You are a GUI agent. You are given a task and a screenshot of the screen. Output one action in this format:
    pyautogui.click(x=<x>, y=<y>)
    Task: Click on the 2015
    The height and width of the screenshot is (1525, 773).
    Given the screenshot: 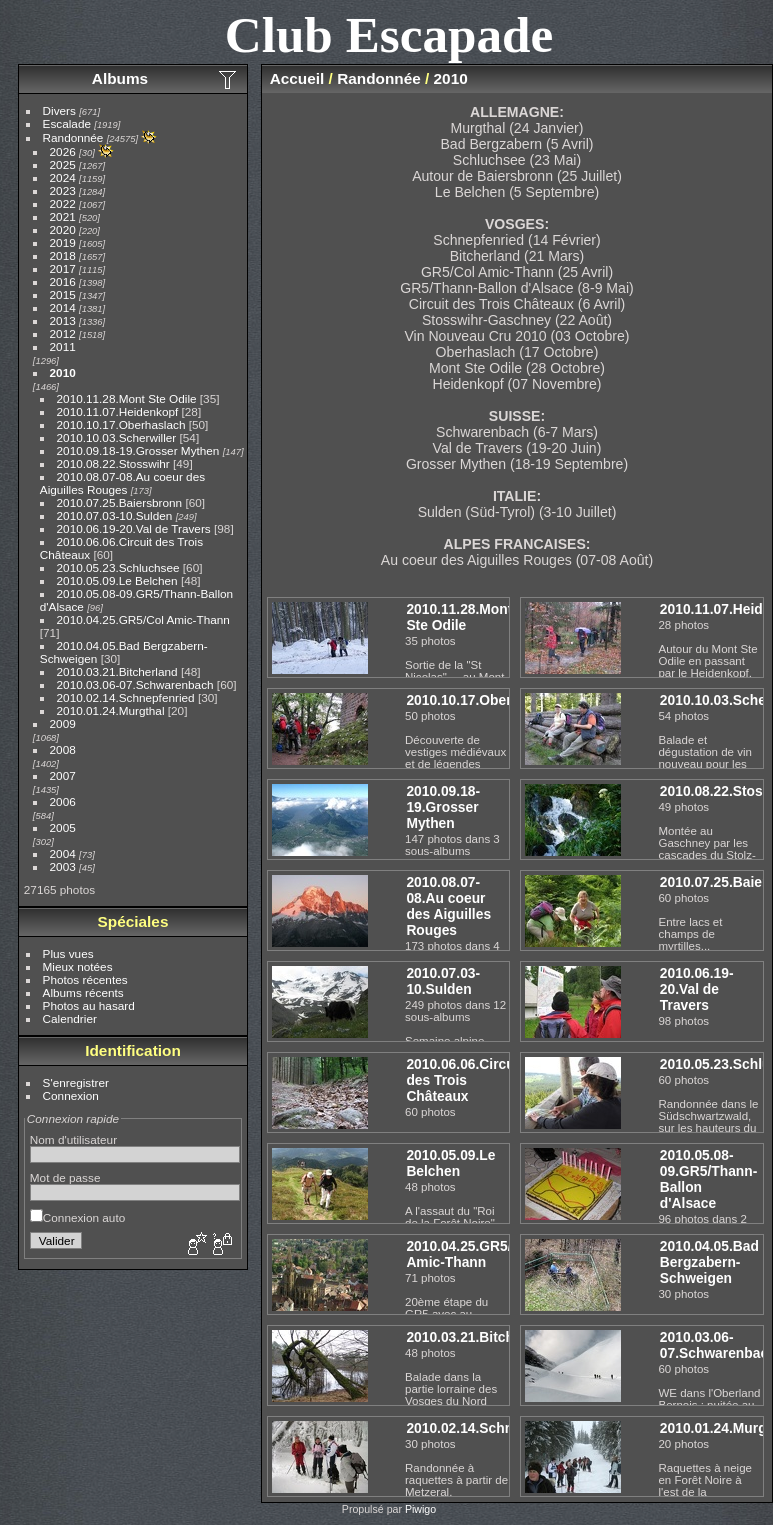 What is the action you would take?
    pyautogui.click(x=63, y=294)
    